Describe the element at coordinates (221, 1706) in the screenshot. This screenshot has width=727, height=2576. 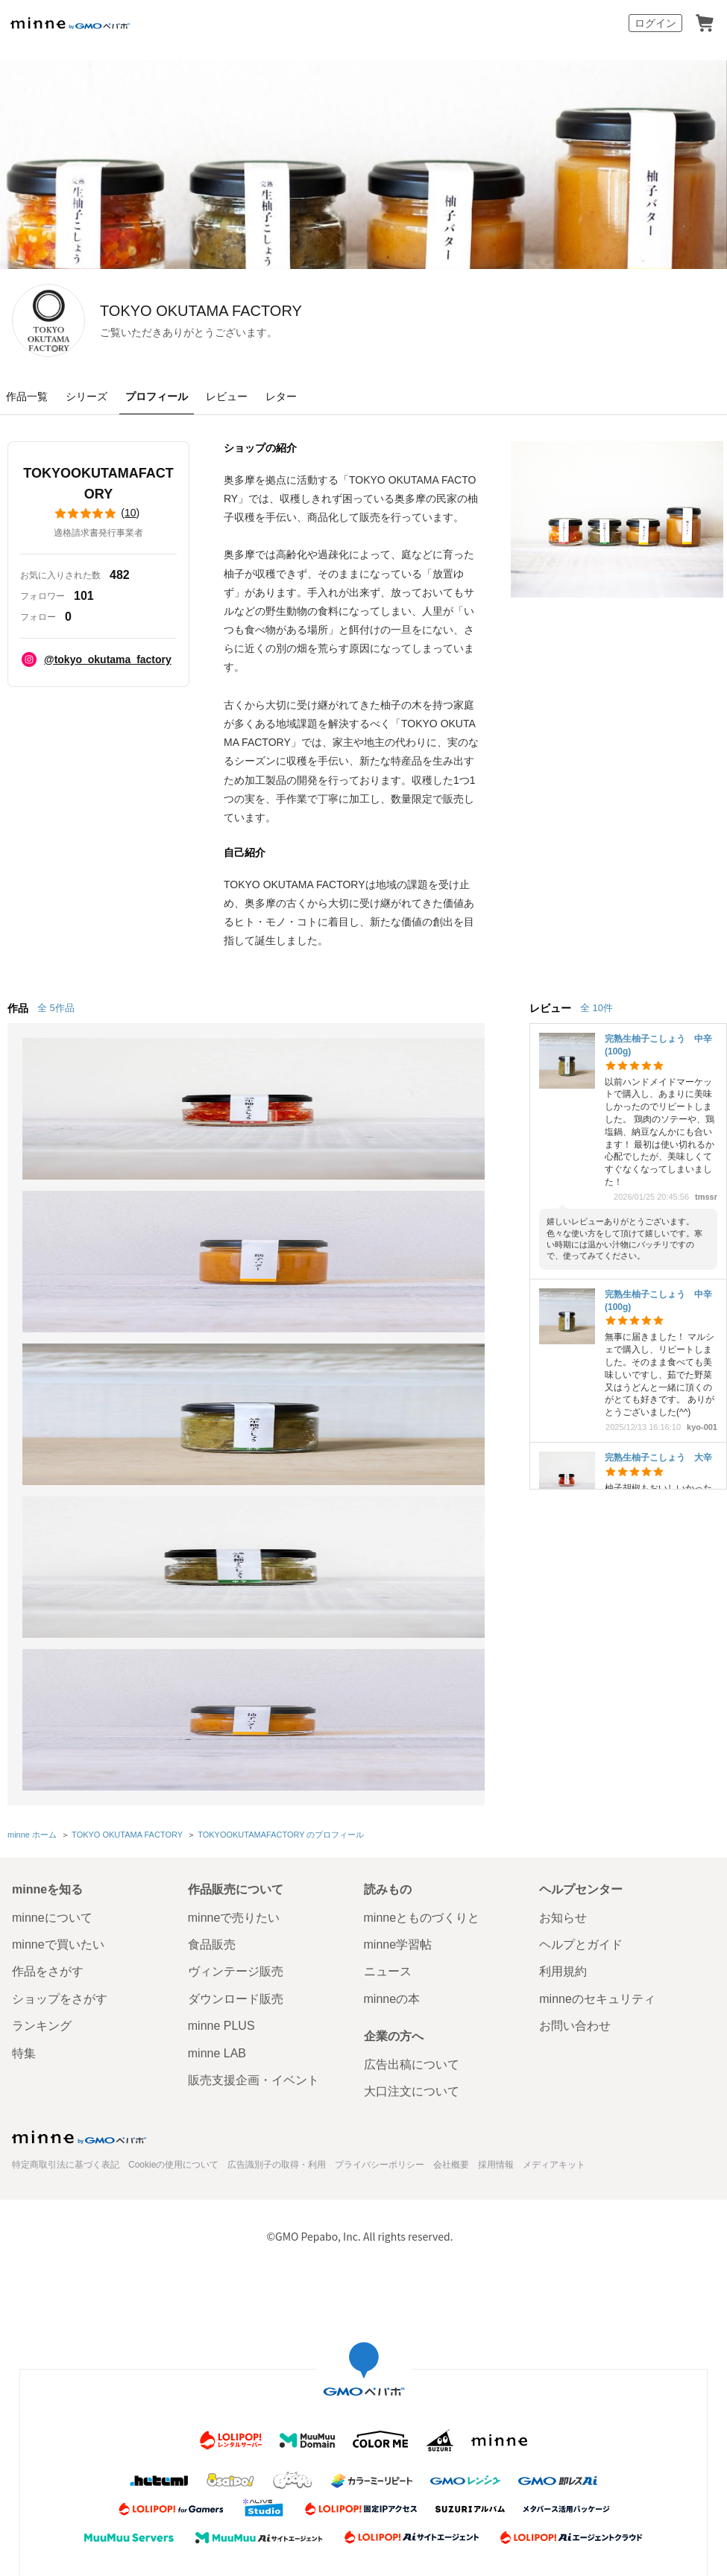
I see `minne PLUS` at that location.